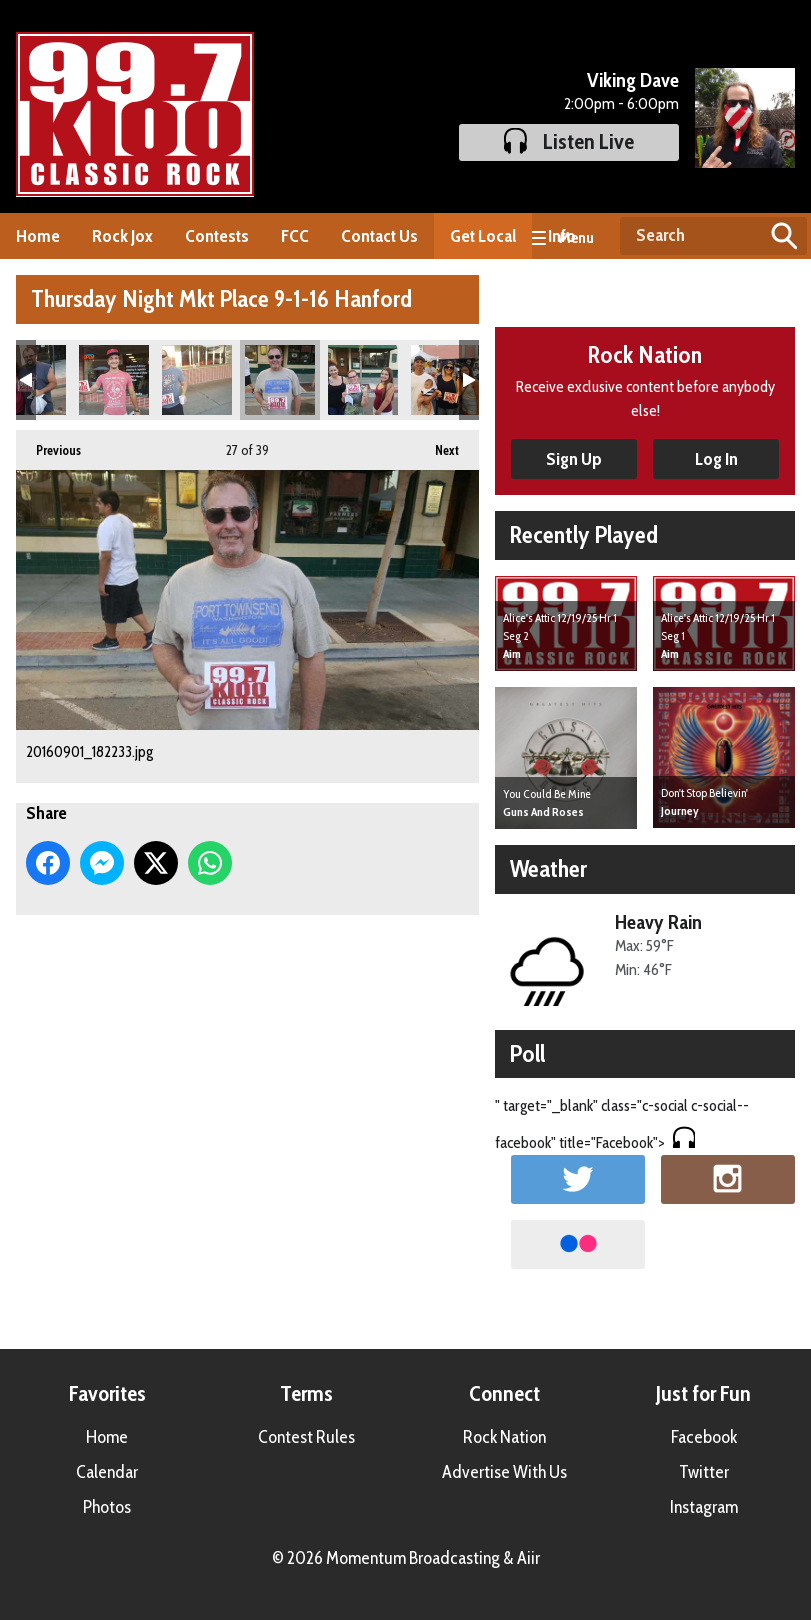 This screenshot has height=1620, width=811. Describe the element at coordinates (704, 1507) in the screenshot. I see `Instagram` at that location.